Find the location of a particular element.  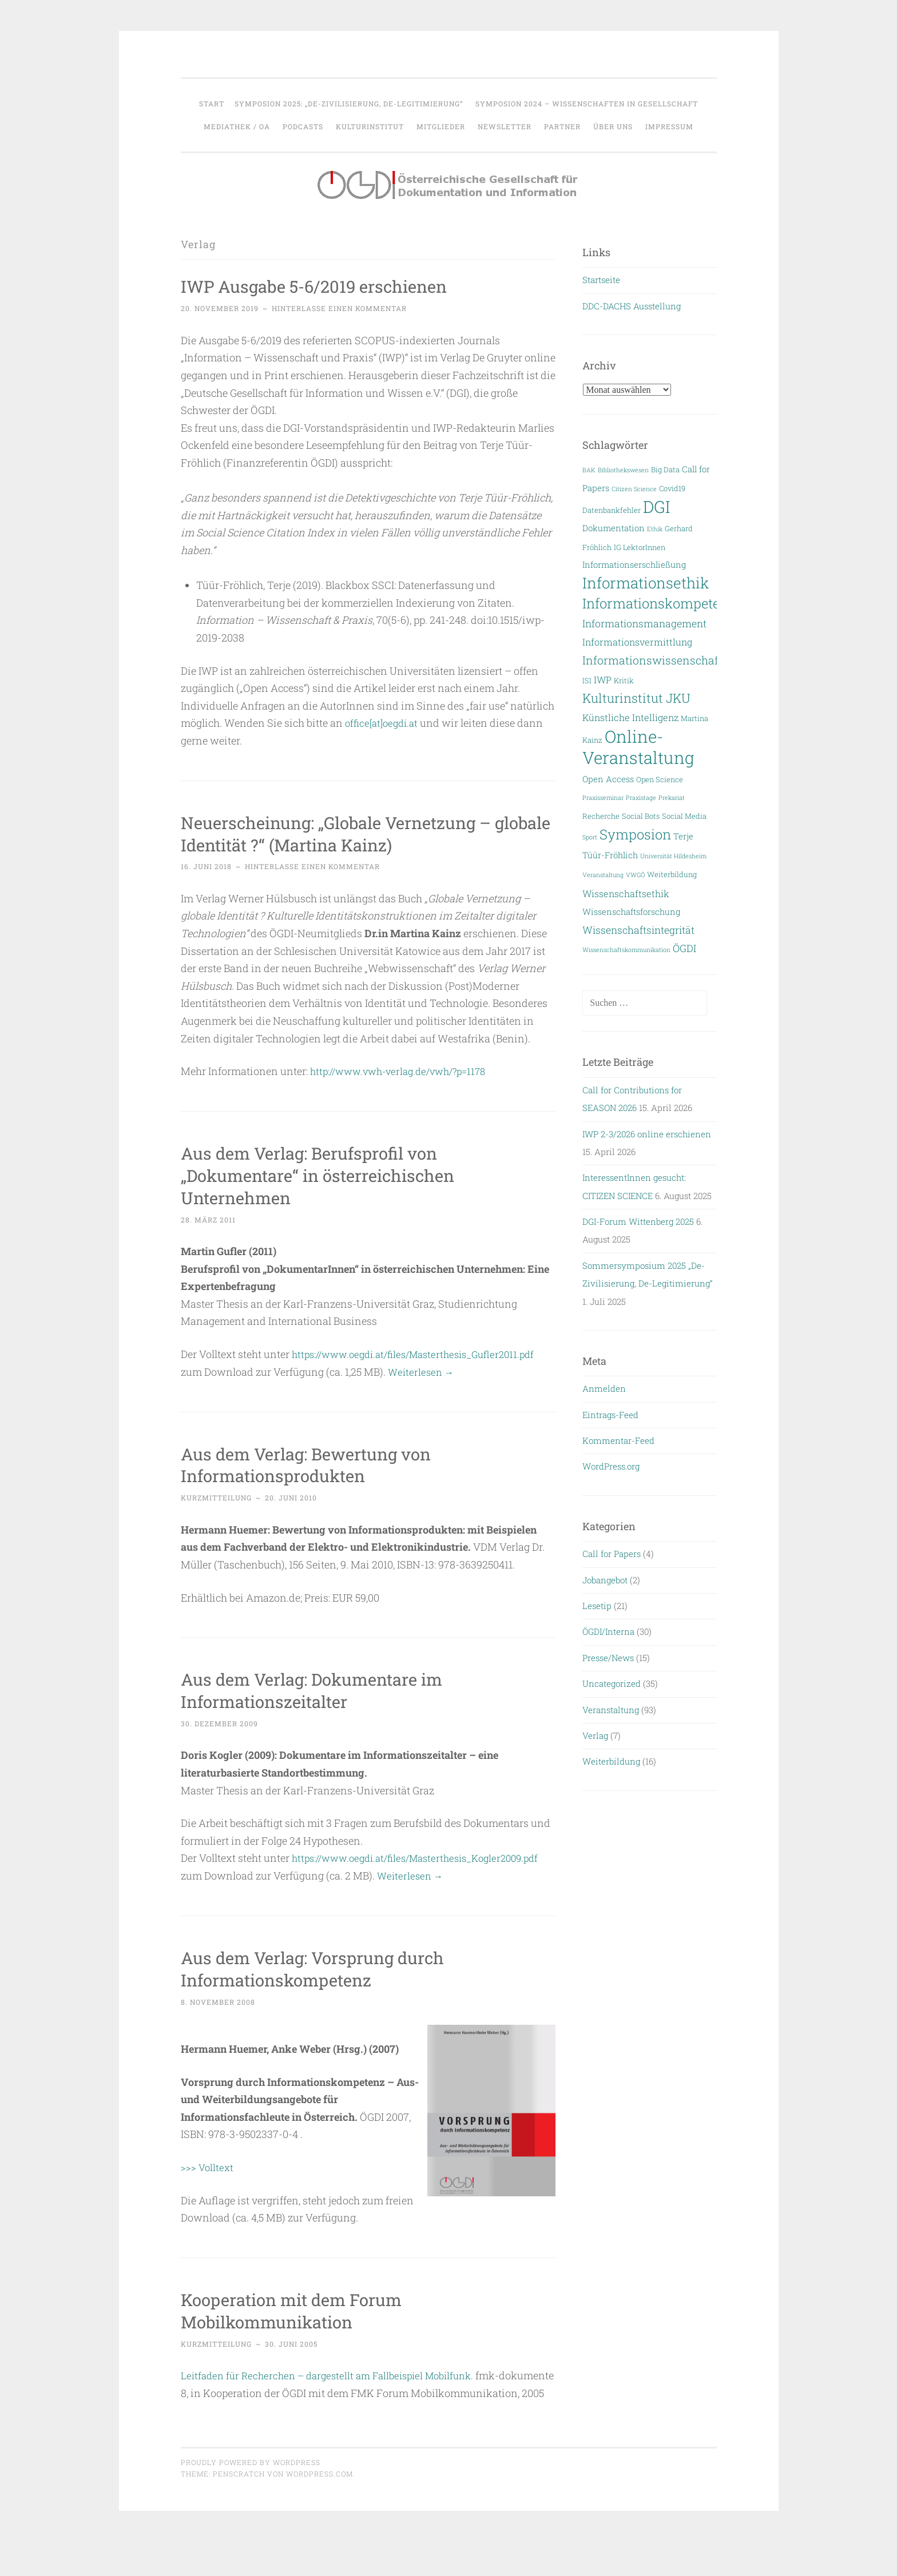

Recherche [Recherche (3 Einträge)] is located at coordinates (601, 816).